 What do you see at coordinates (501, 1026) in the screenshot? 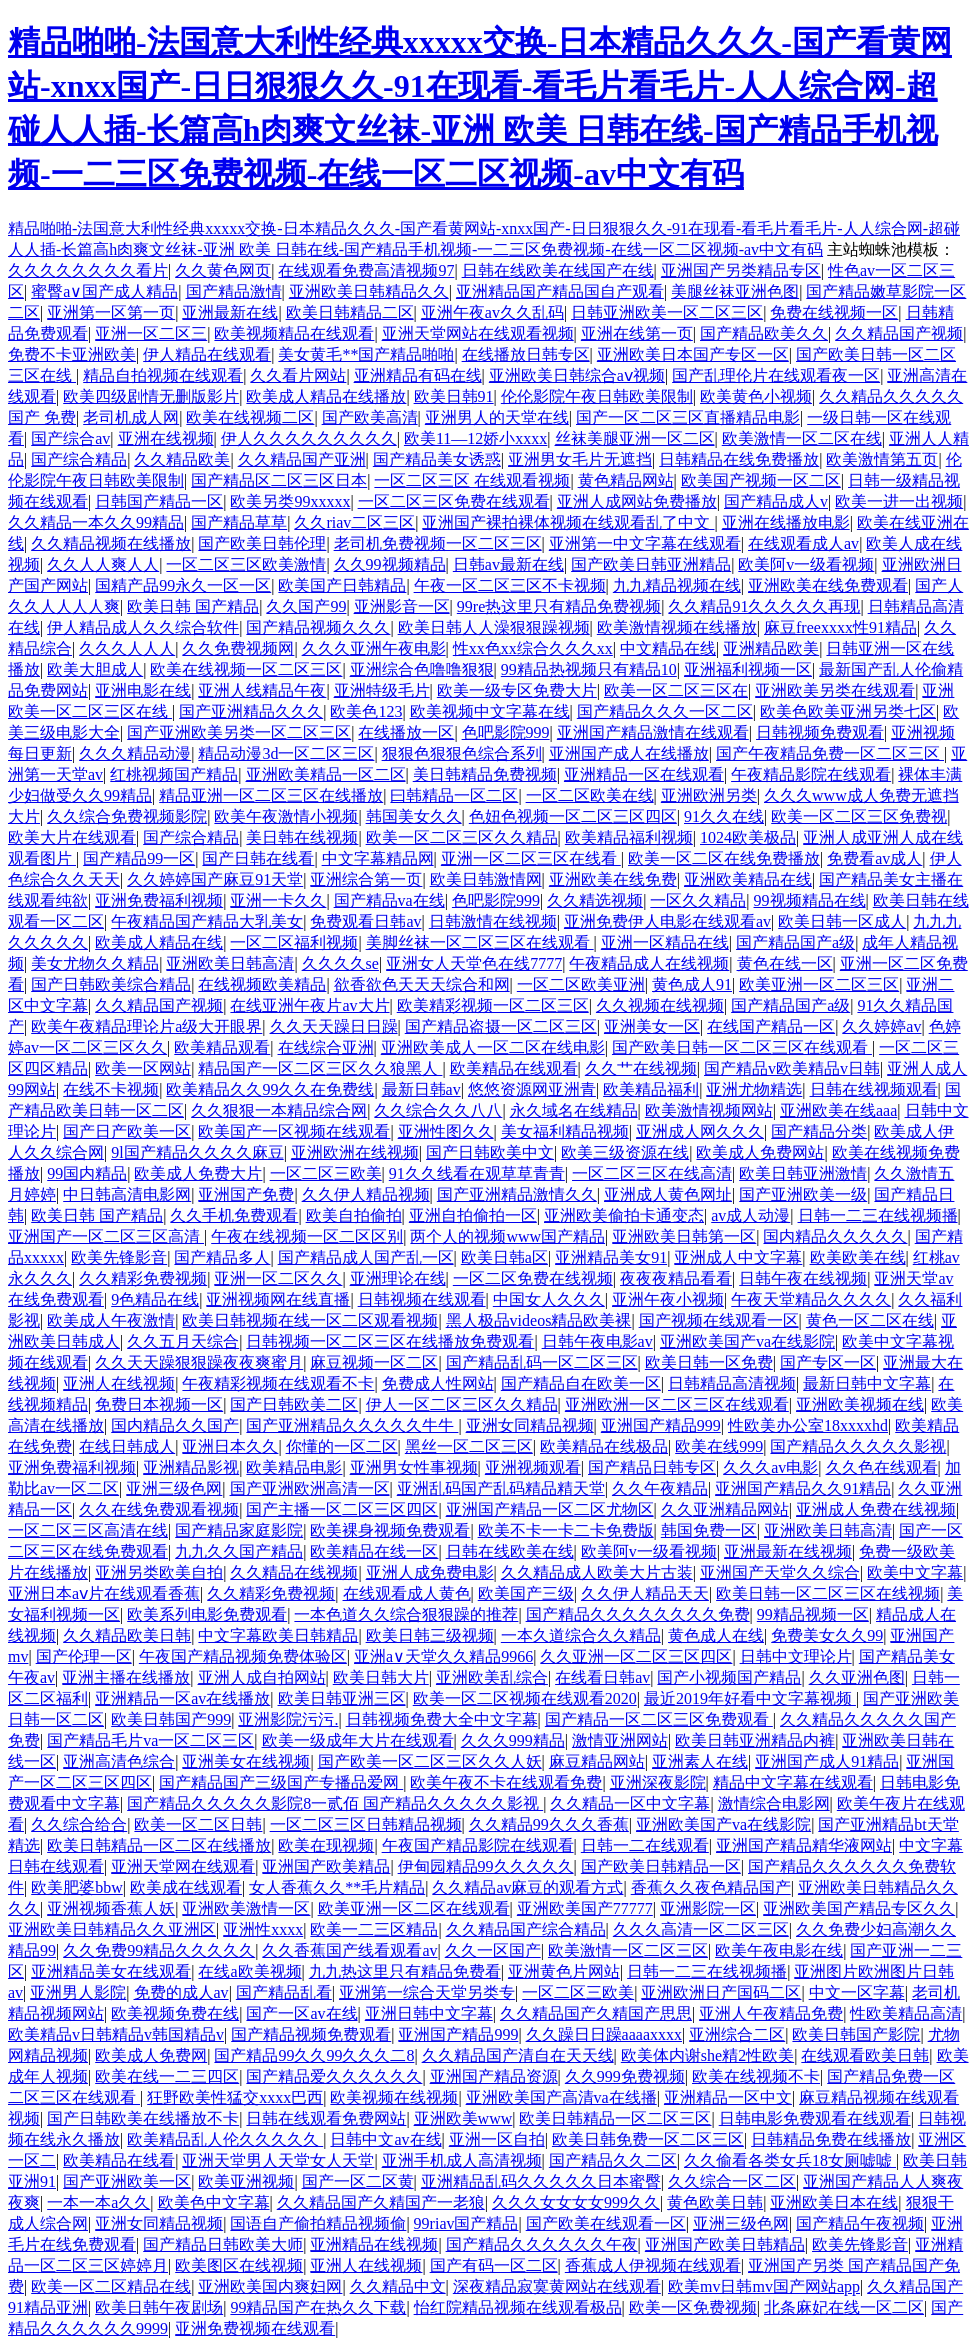
I see `国产精品盗摄一区二区三区` at bounding box center [501, 1026].